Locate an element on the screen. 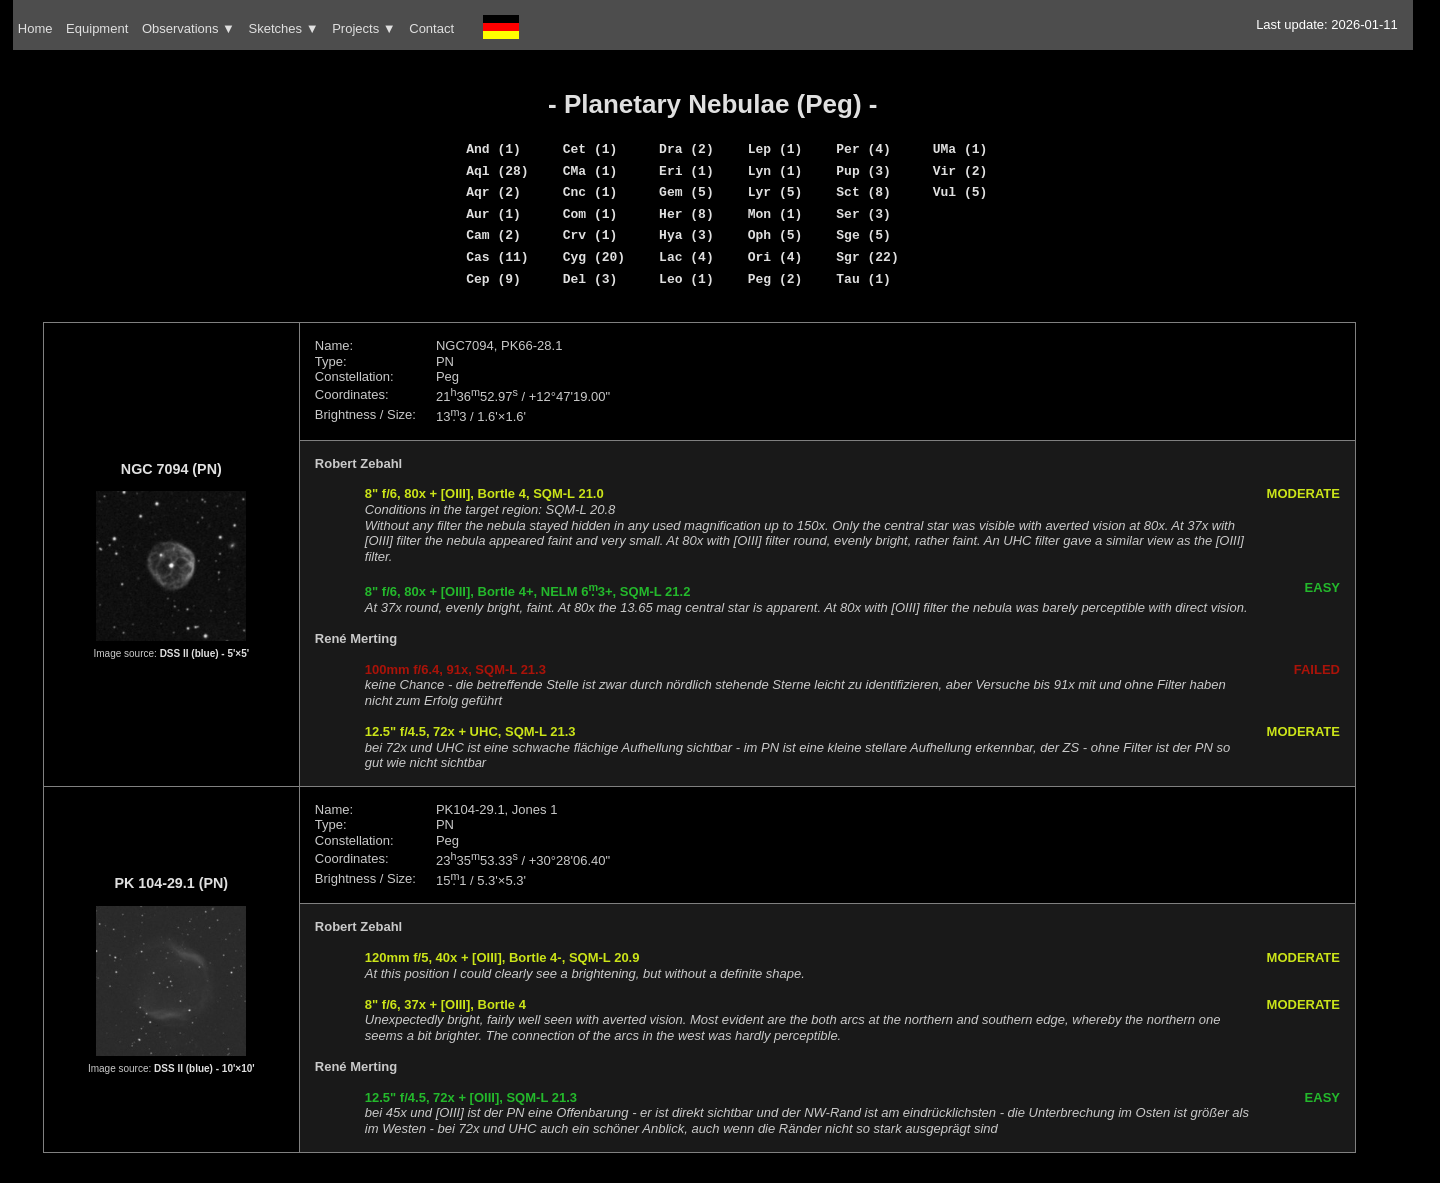 The width and height of the screenshot is (1440, 1183). Sct (8) is located at coordinates (863, 192).